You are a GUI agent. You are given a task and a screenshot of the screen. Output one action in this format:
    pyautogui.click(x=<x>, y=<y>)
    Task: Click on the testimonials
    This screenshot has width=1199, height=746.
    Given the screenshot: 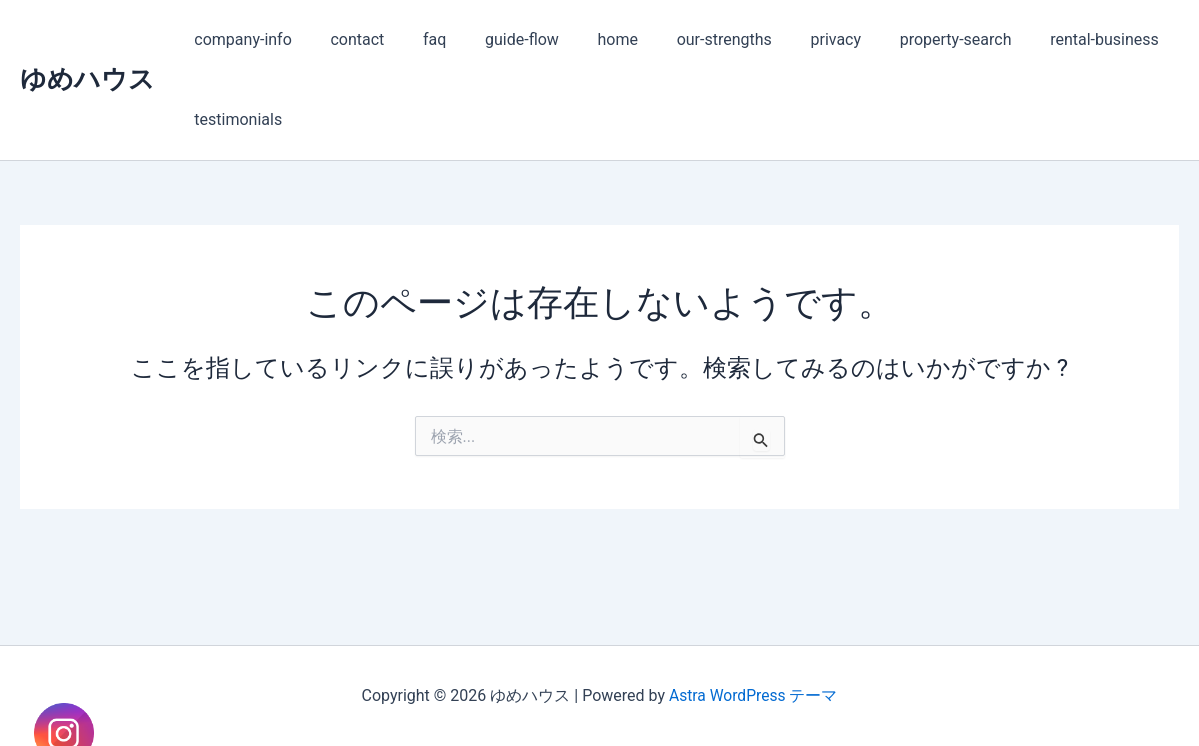 What is the action you would take?
    pyautogui.click(x=235, y=119)
    